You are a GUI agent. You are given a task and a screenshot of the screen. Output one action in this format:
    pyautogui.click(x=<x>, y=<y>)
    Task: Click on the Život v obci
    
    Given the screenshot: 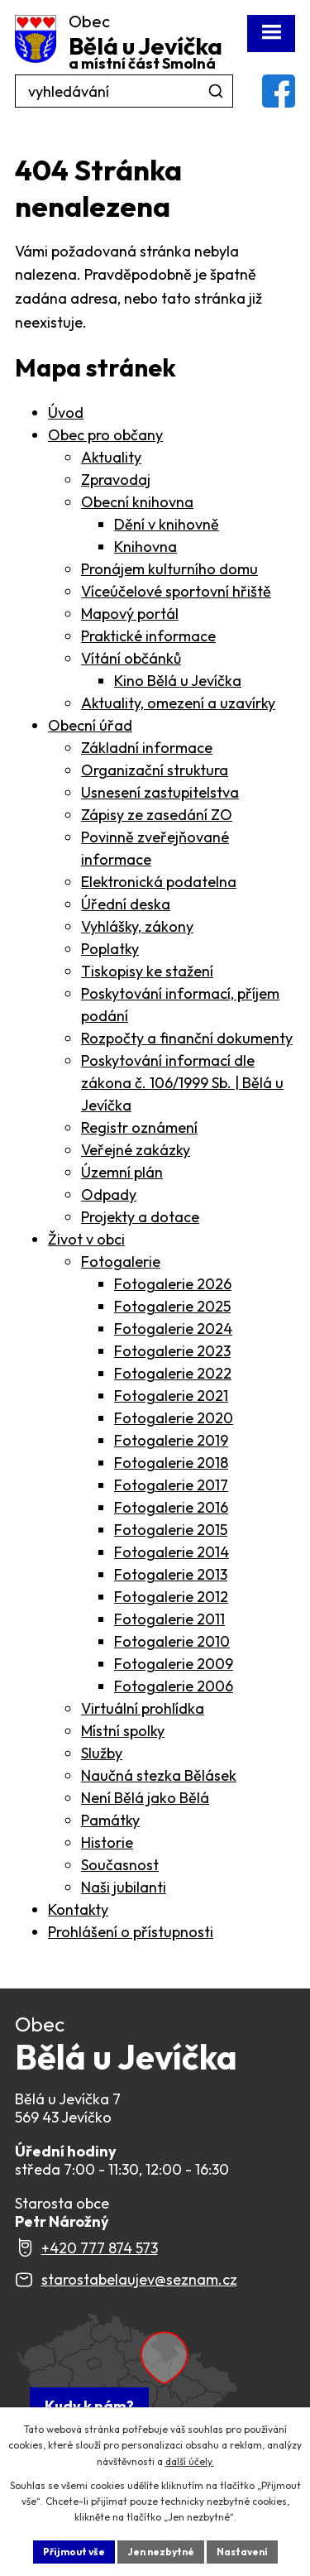 What is the action you would take?
    pyautogui.click(x=86, y=1239)
    